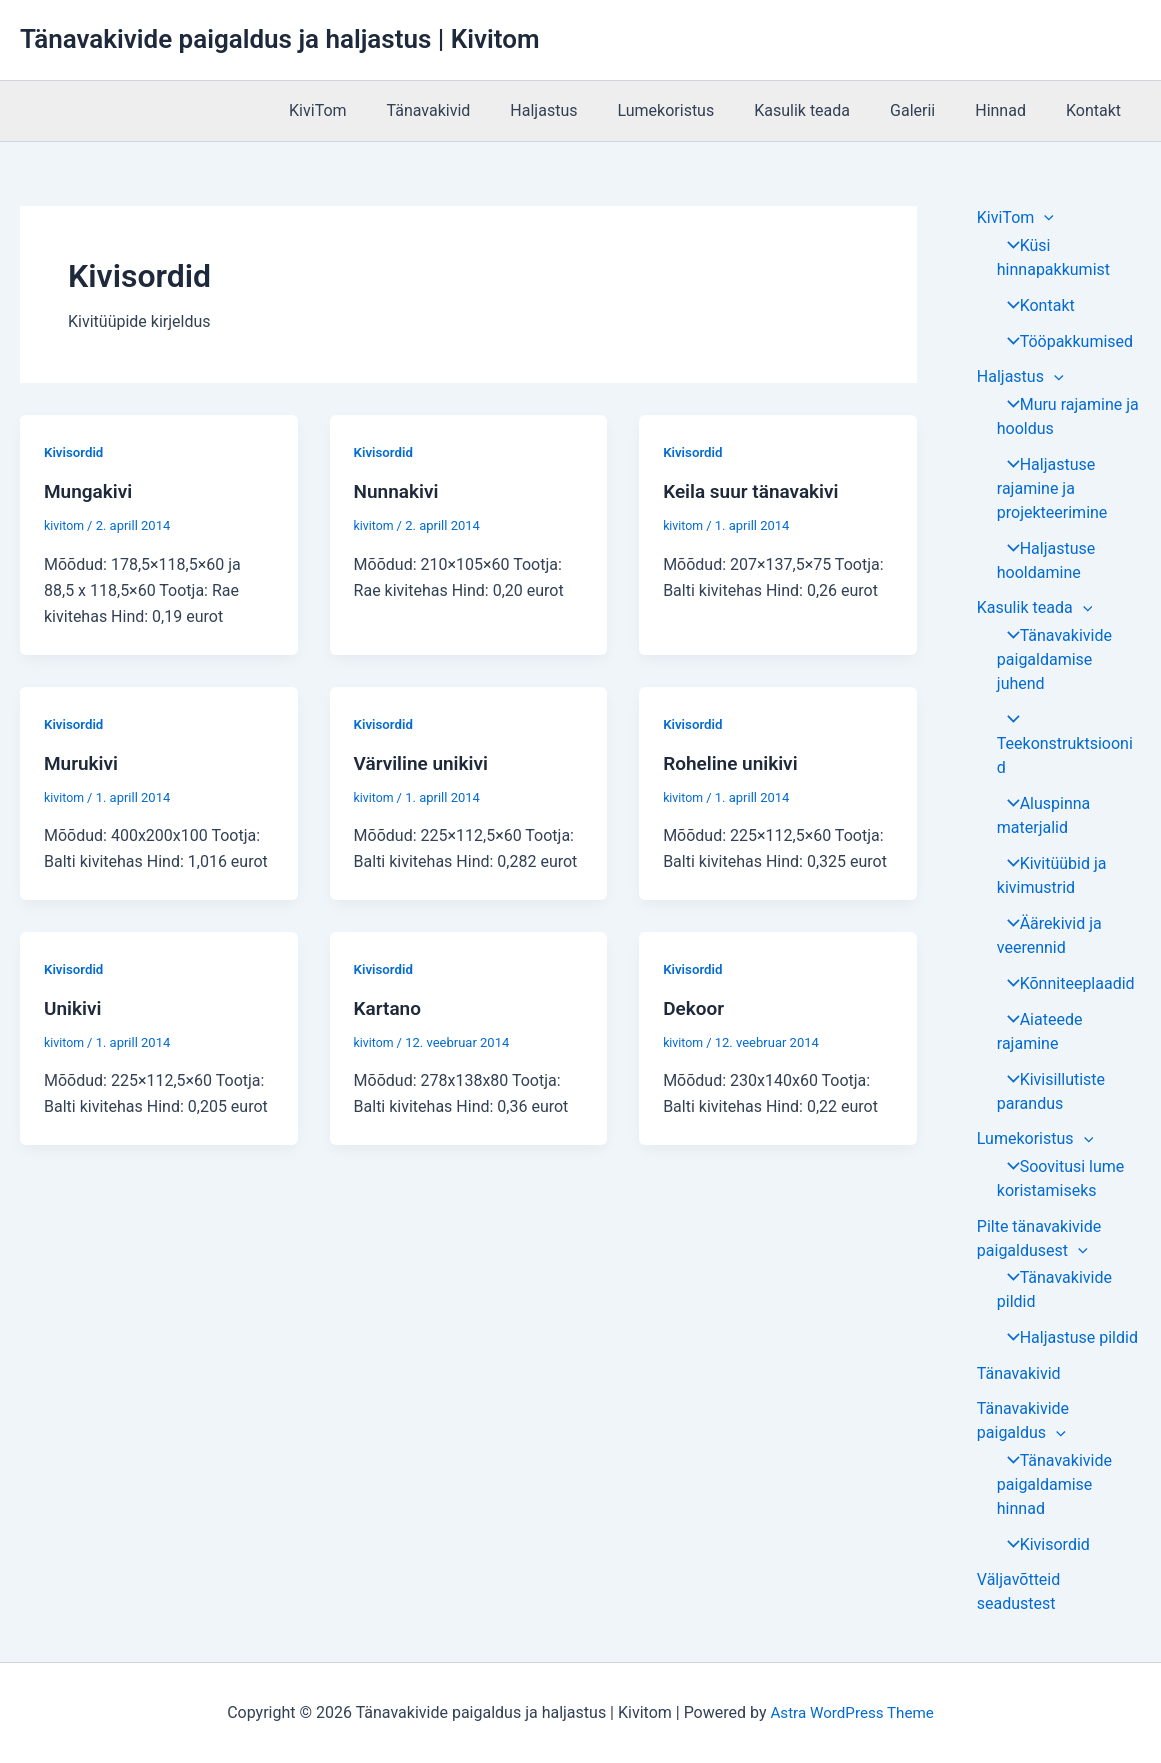  I want to click on Dekoor, so click(695, 1007).